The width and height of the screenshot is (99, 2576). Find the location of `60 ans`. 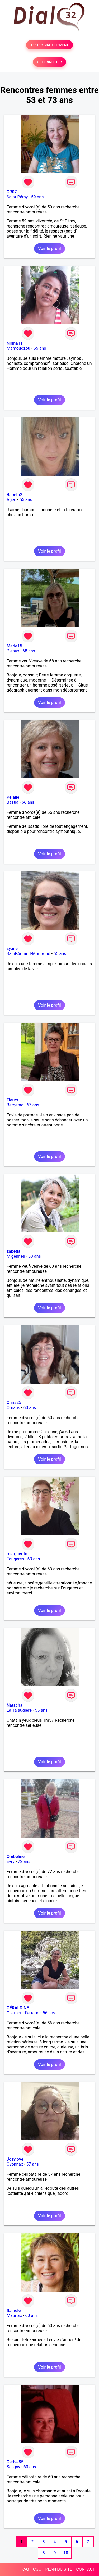

60 ans is located at coordinates (29, 1407).